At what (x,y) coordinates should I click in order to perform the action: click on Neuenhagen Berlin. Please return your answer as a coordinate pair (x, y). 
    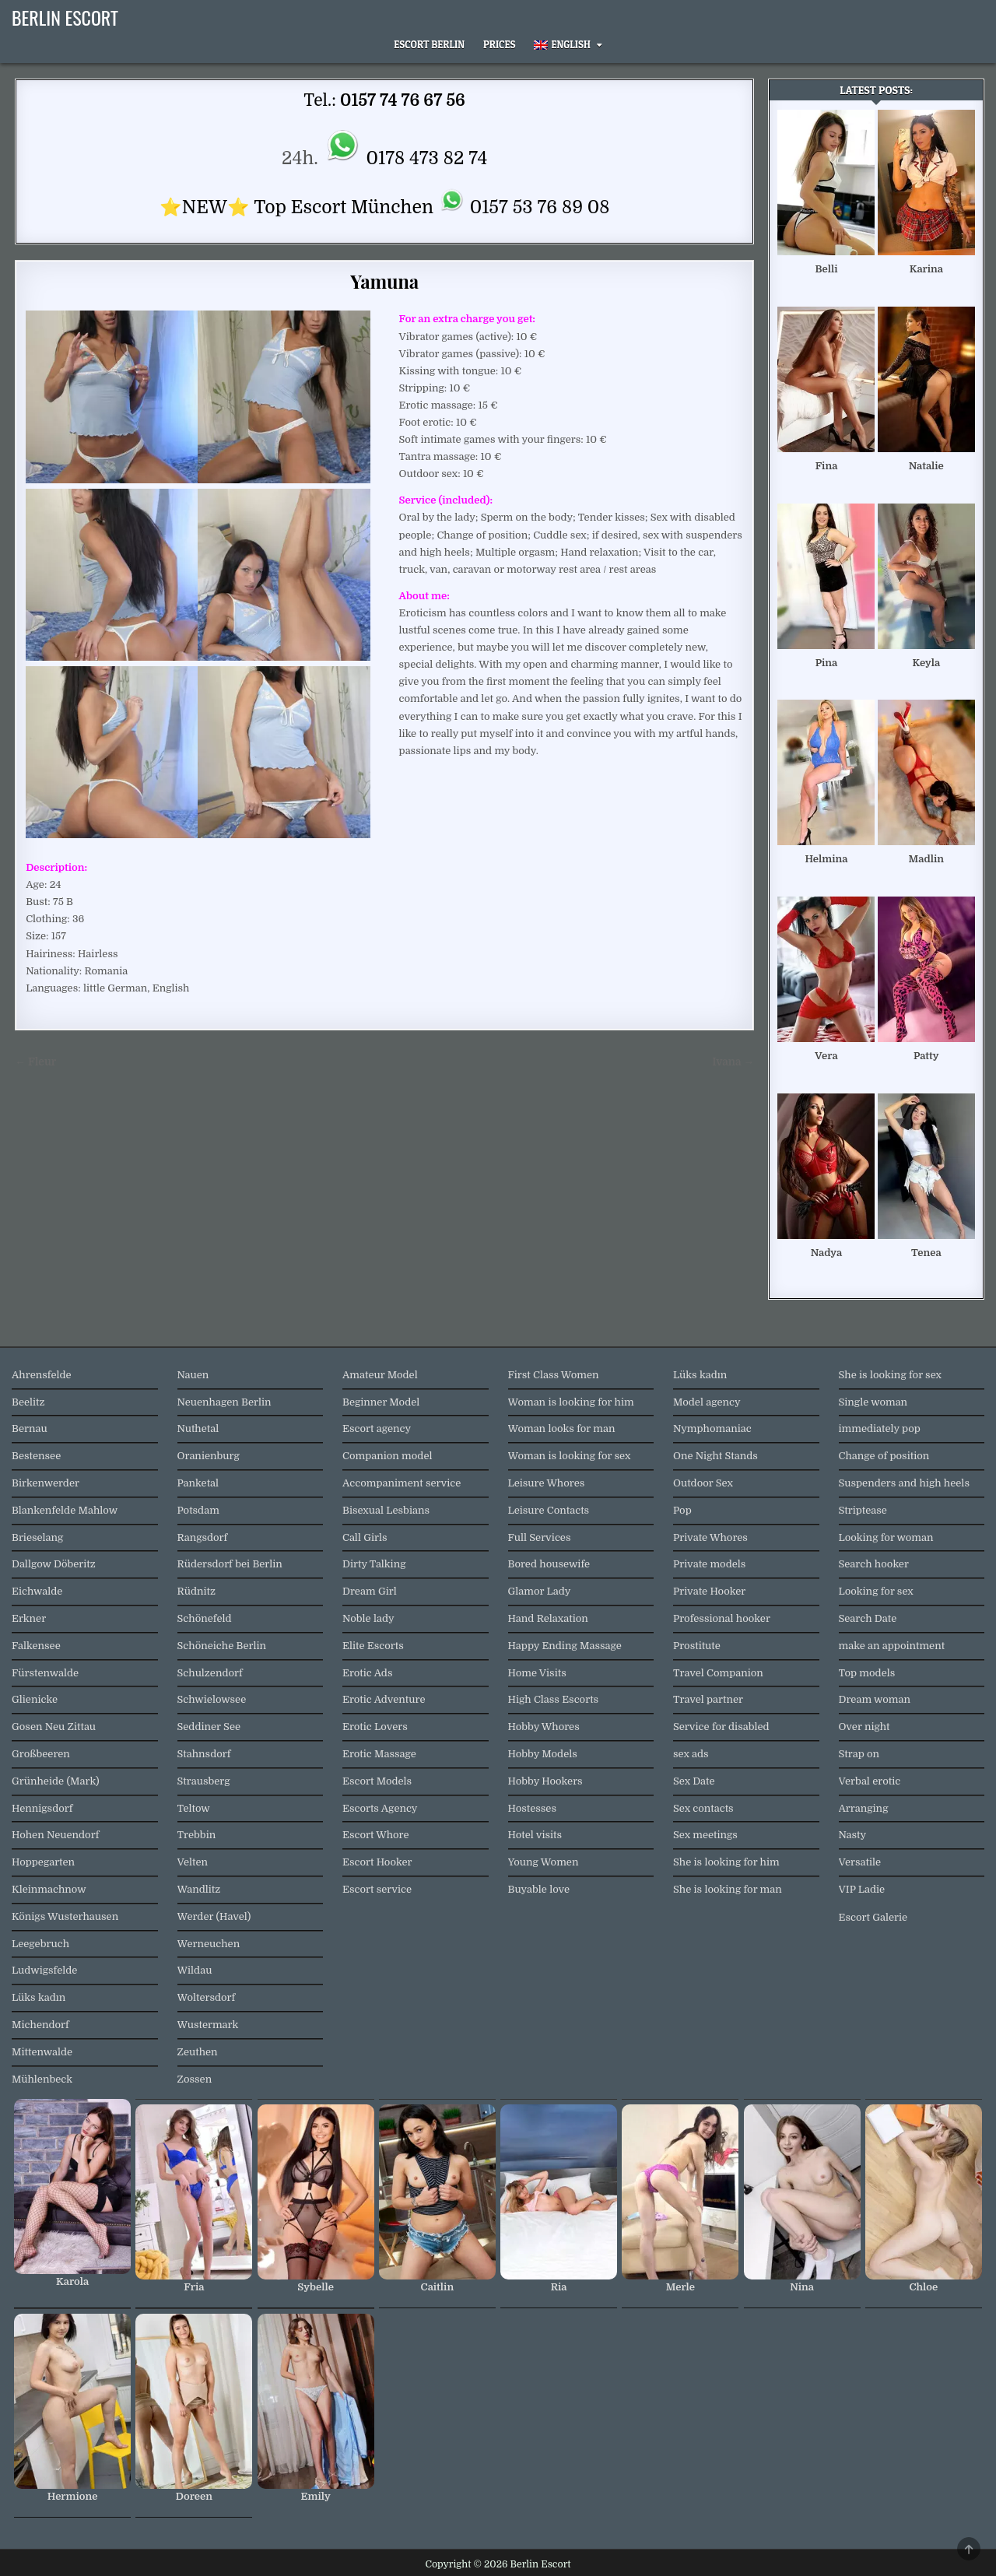
    Looking at the image, I should click on (224, 1402).